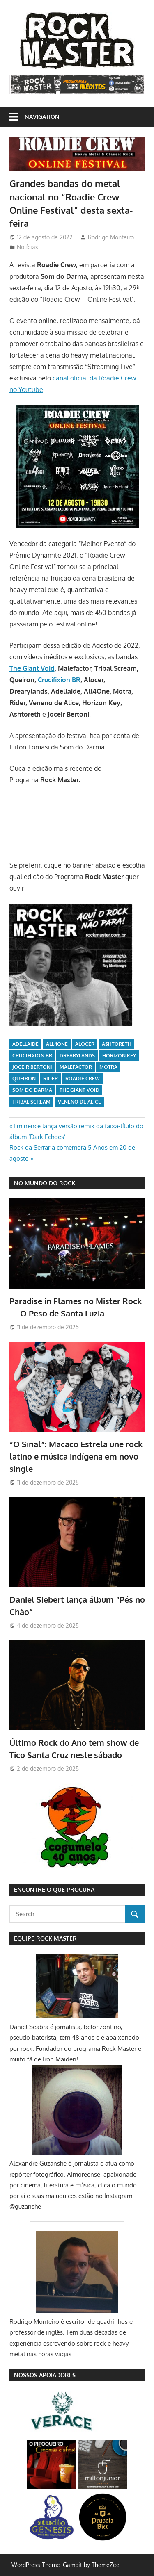  Describe the element at coordinates (79, 1102) in the screenshot. I see `Veneno de Alice` at that location.